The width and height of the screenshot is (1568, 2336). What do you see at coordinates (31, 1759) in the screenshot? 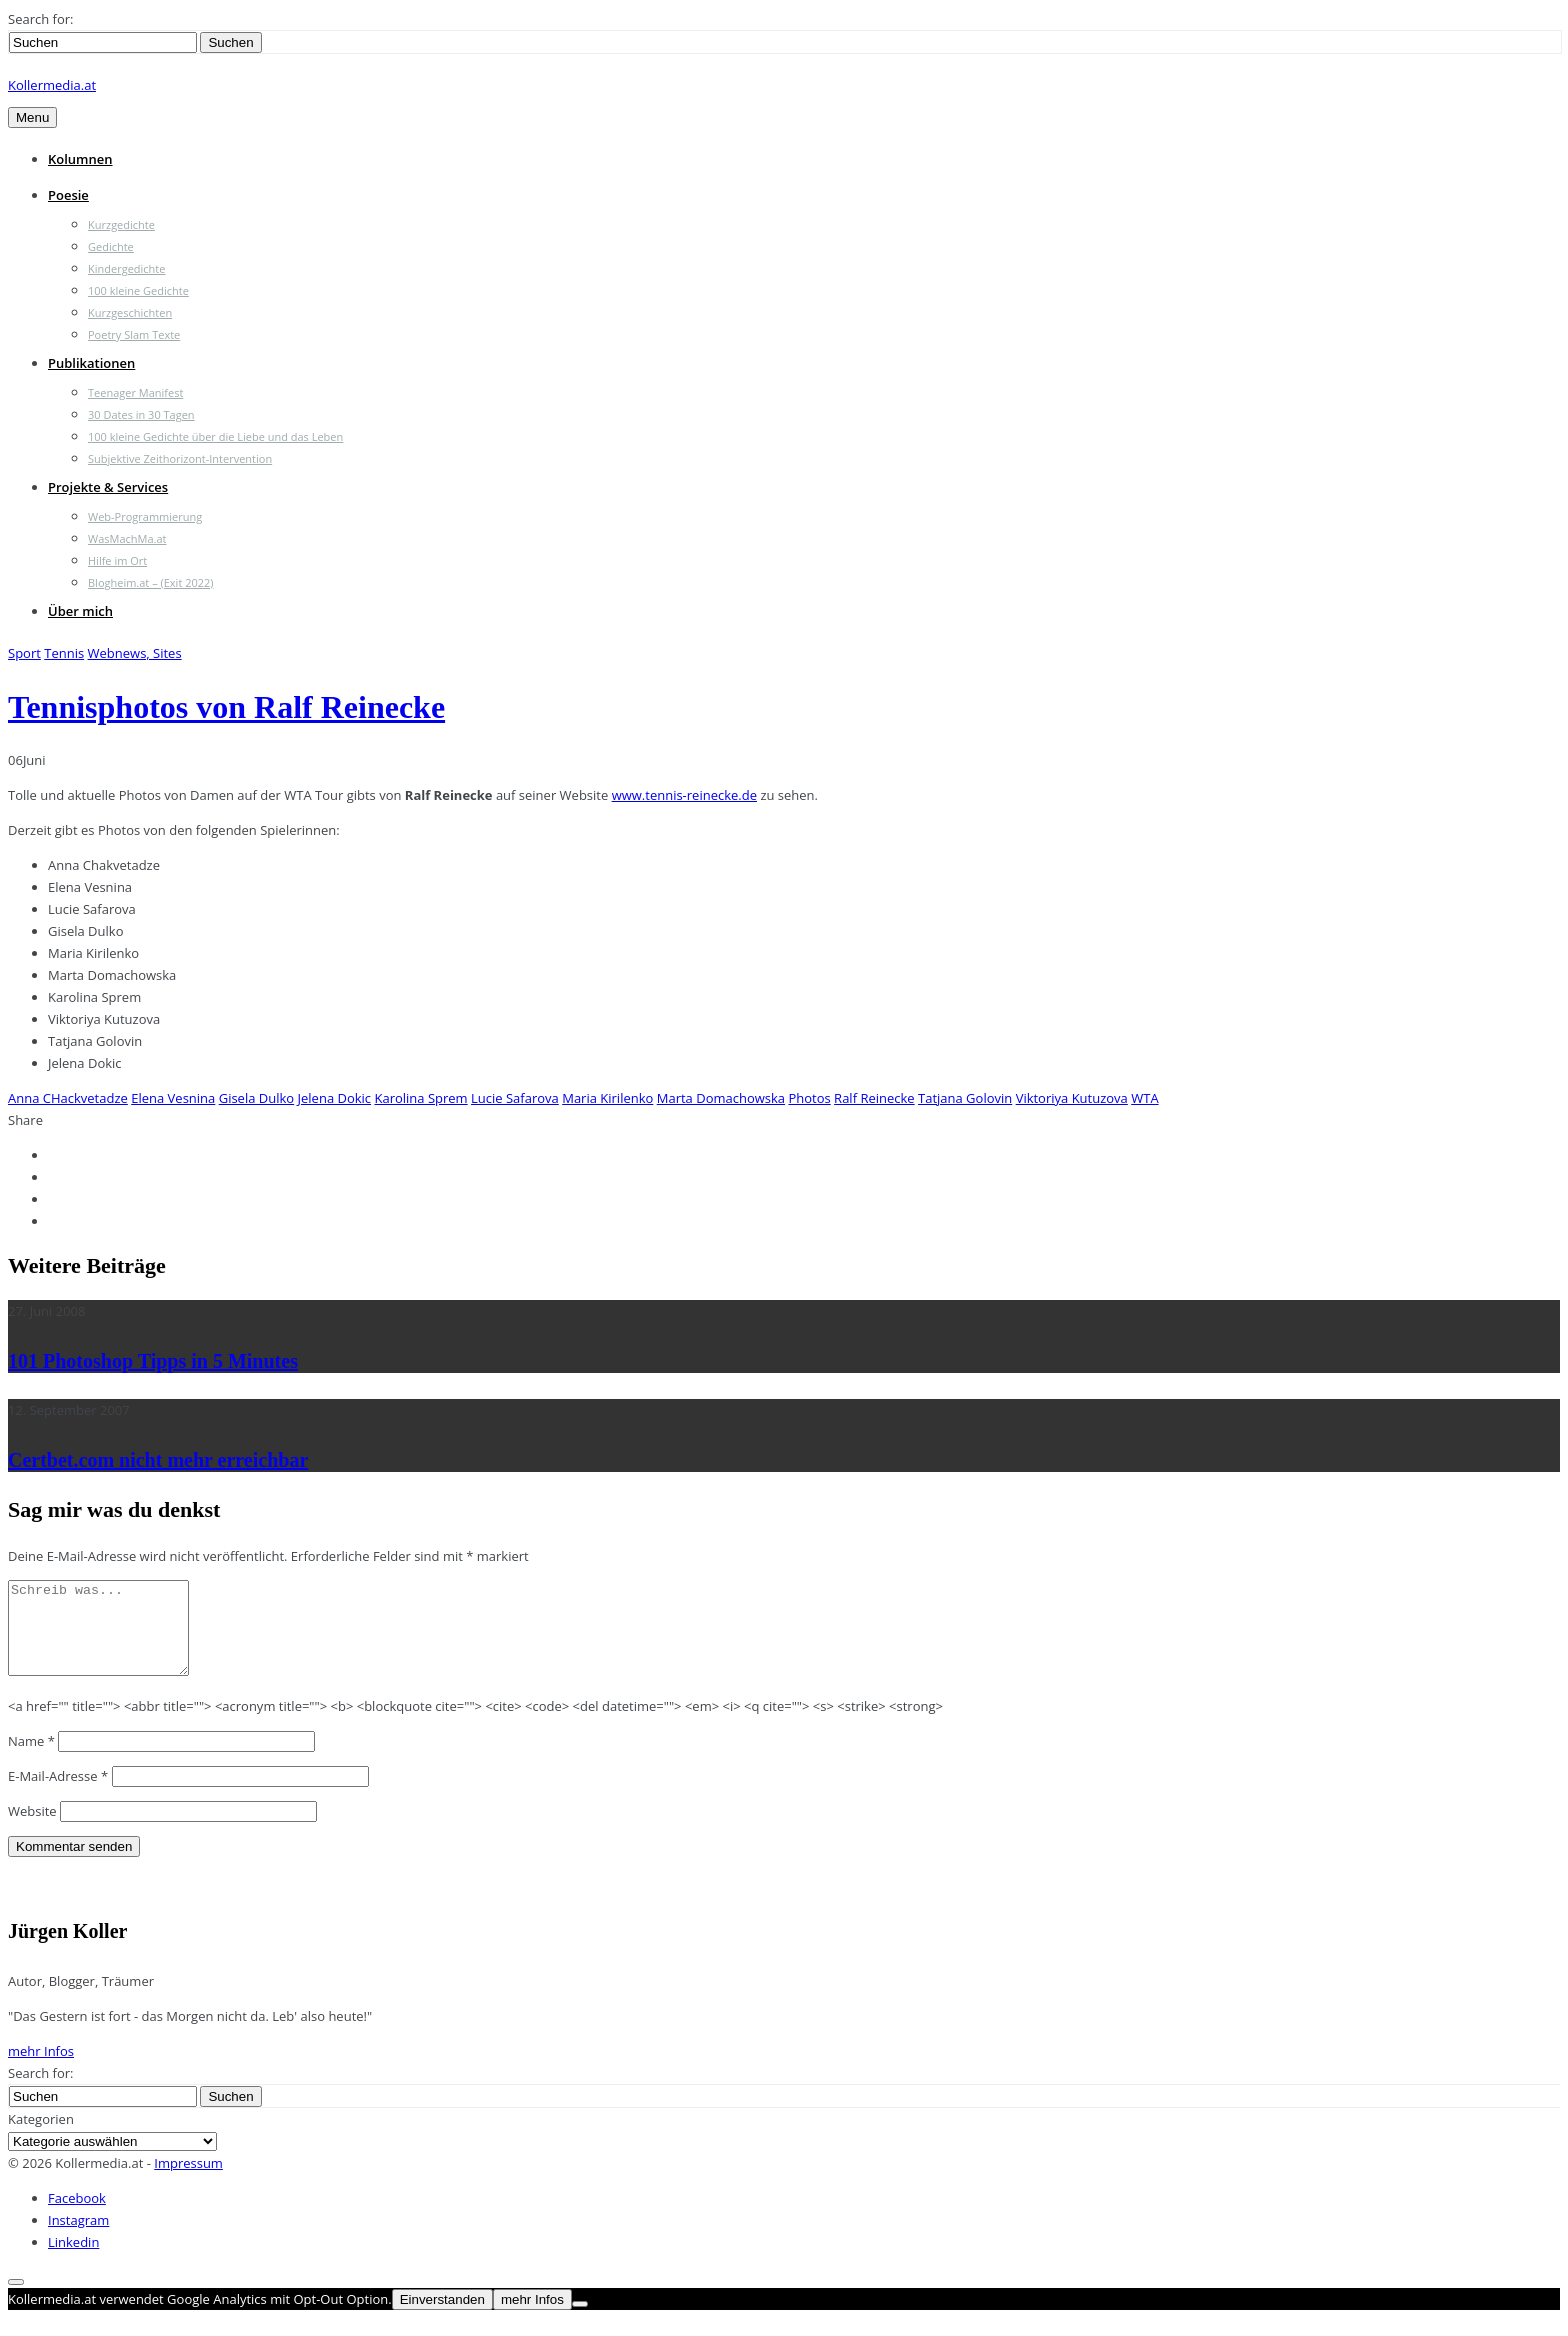
I see `Name` at bounding box center [31, 1759].